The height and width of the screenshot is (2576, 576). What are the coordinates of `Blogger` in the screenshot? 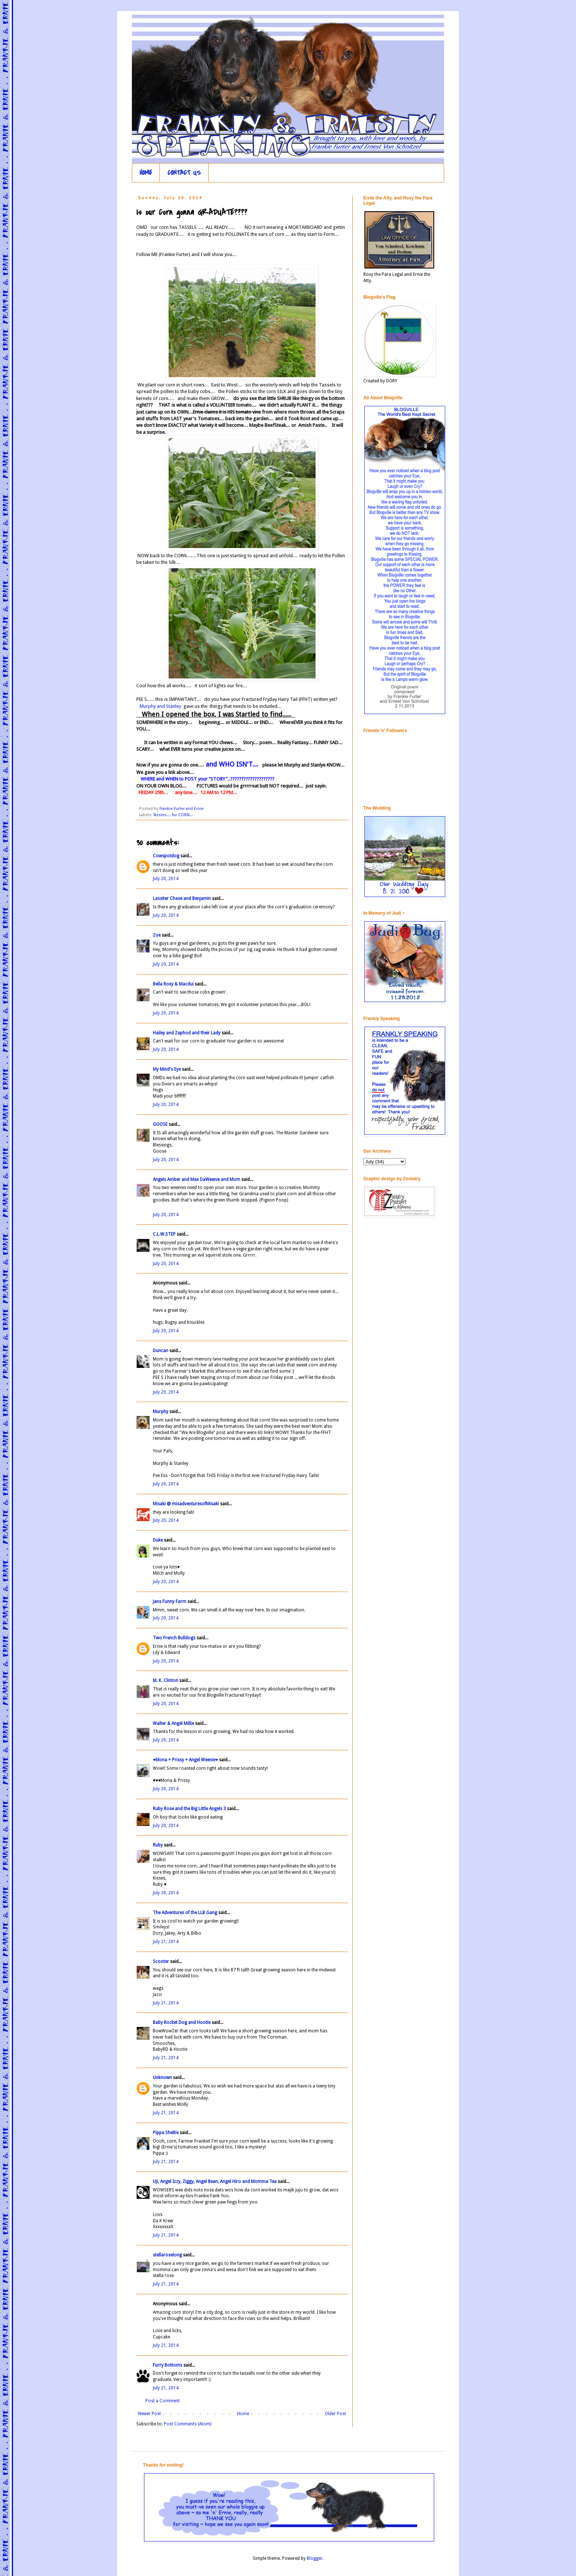 It's located at (315, 2558).